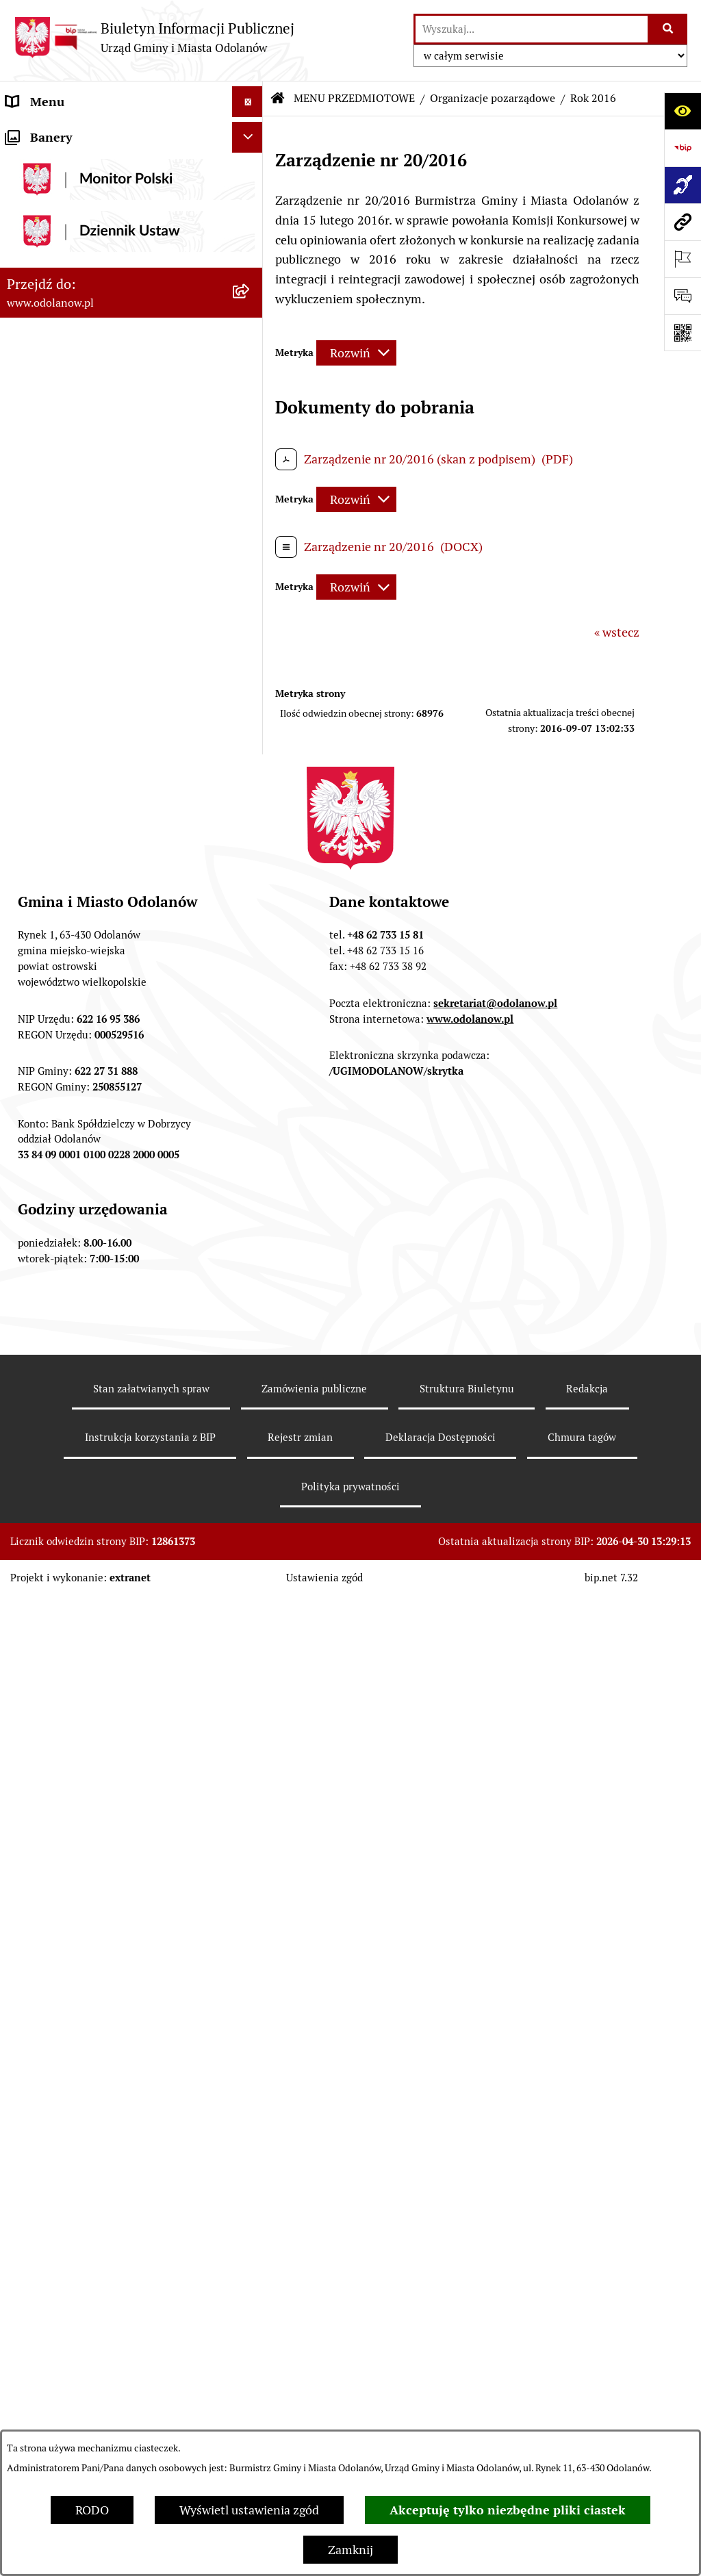 Image resolution: width=701 pixels, height=2576 pixels. Describe the element at coordinates (682, 147) in the screenshot. I see `[Przejdź do strony: https://www.bip.gov.pl]` at that location.